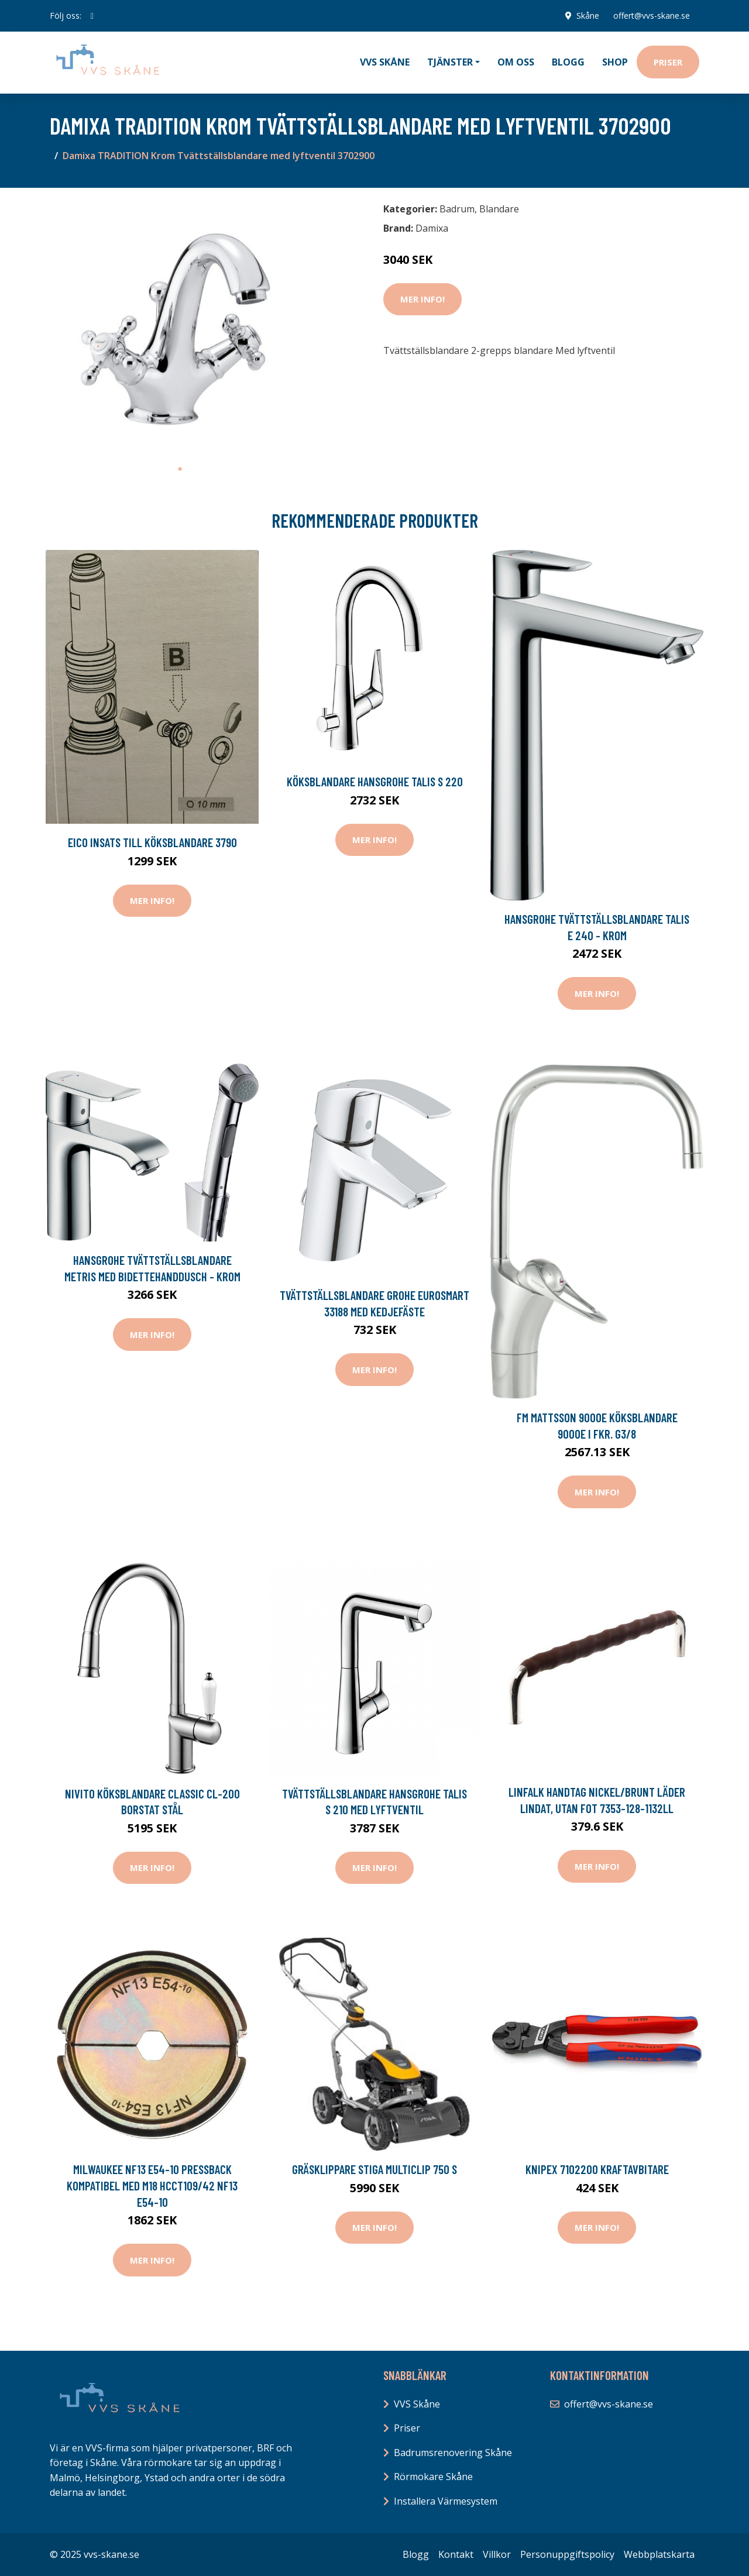 The height and width of the screenshot is (2576, 749). Describe the element at coordinates (374, 2169) in the screenshot. I see `Gräsklippare Stiga Multiclip 750 S` at that location.